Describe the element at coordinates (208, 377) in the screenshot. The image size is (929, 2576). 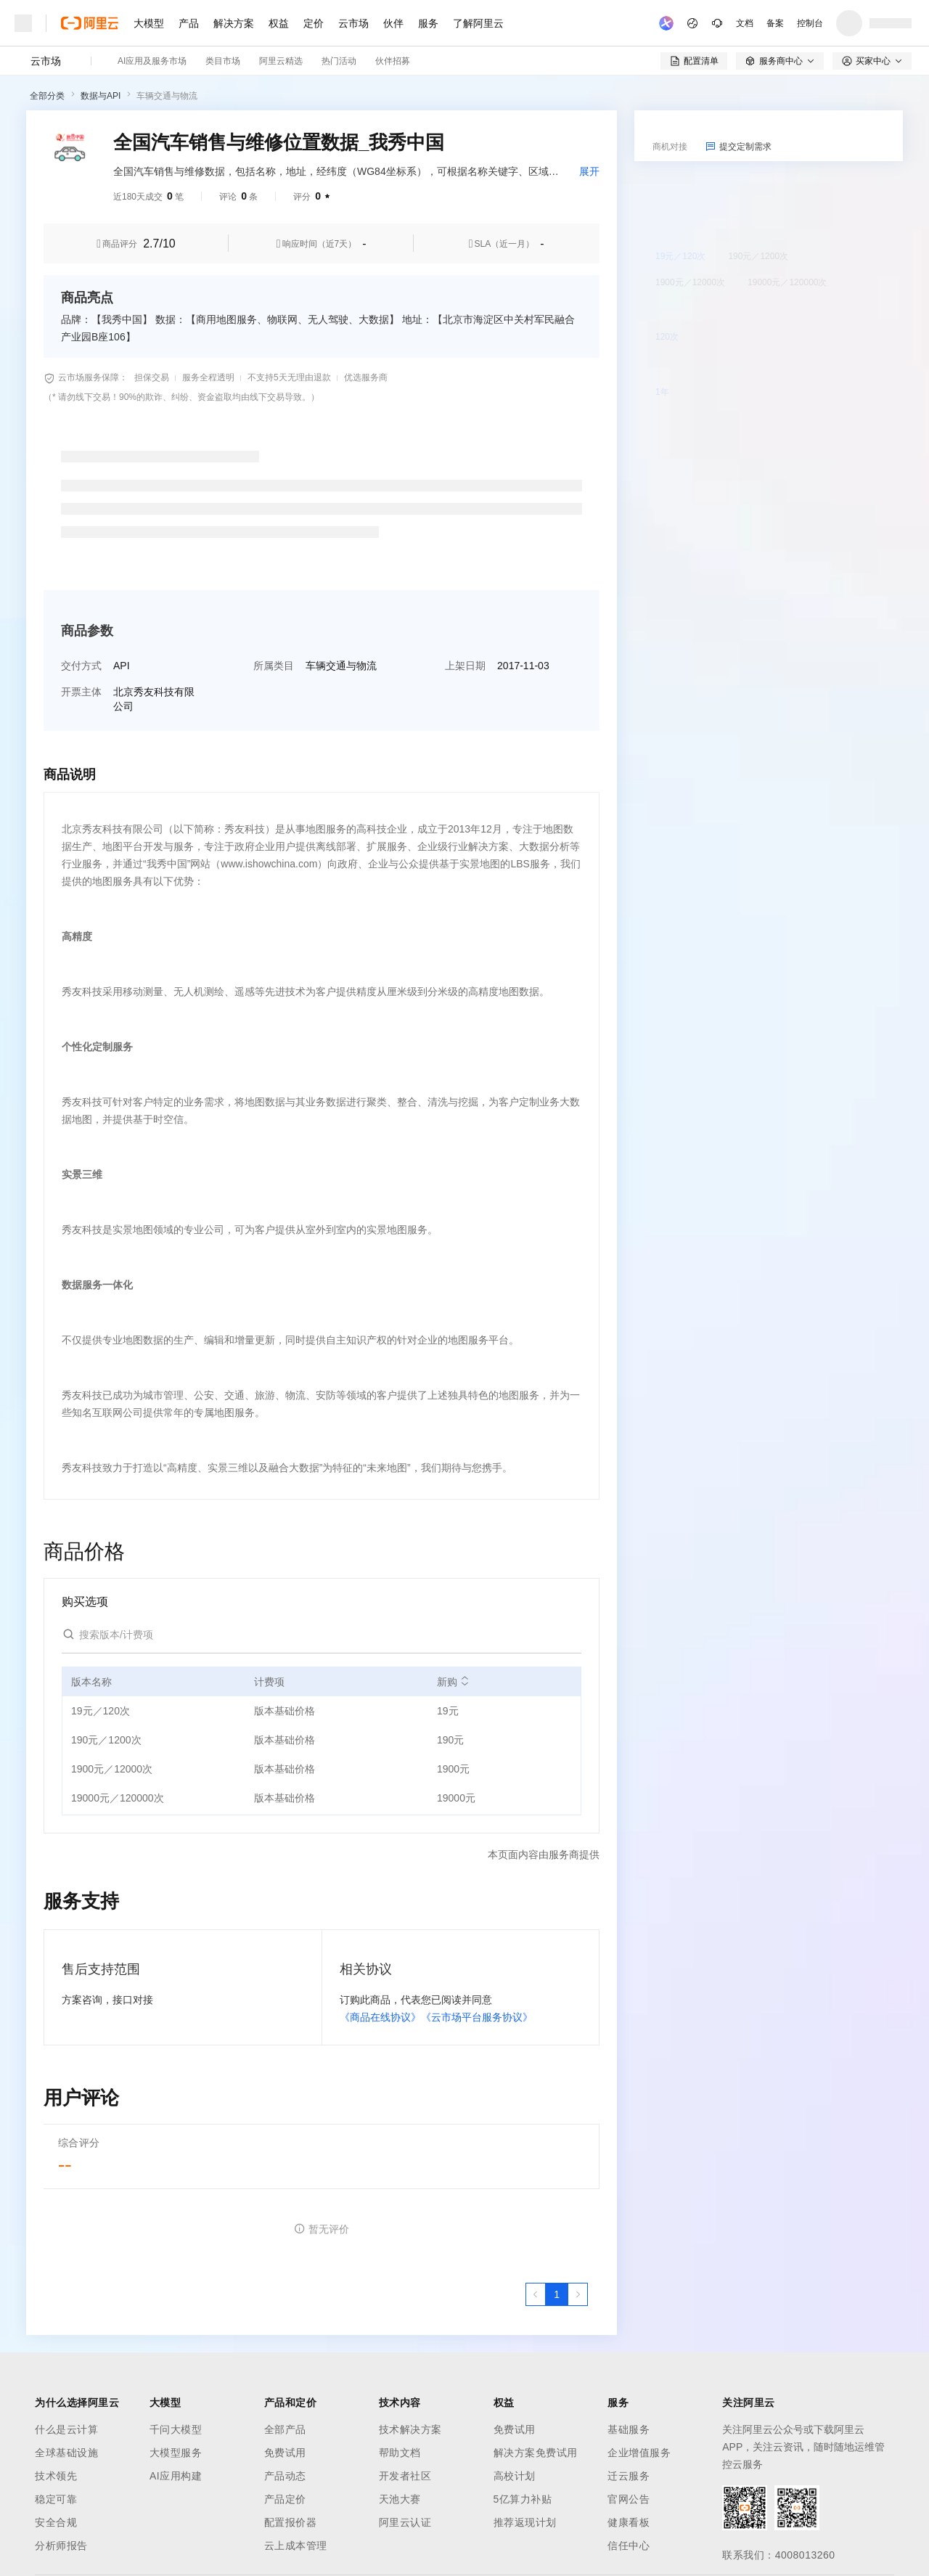
I see `服务全程透明` at that location.